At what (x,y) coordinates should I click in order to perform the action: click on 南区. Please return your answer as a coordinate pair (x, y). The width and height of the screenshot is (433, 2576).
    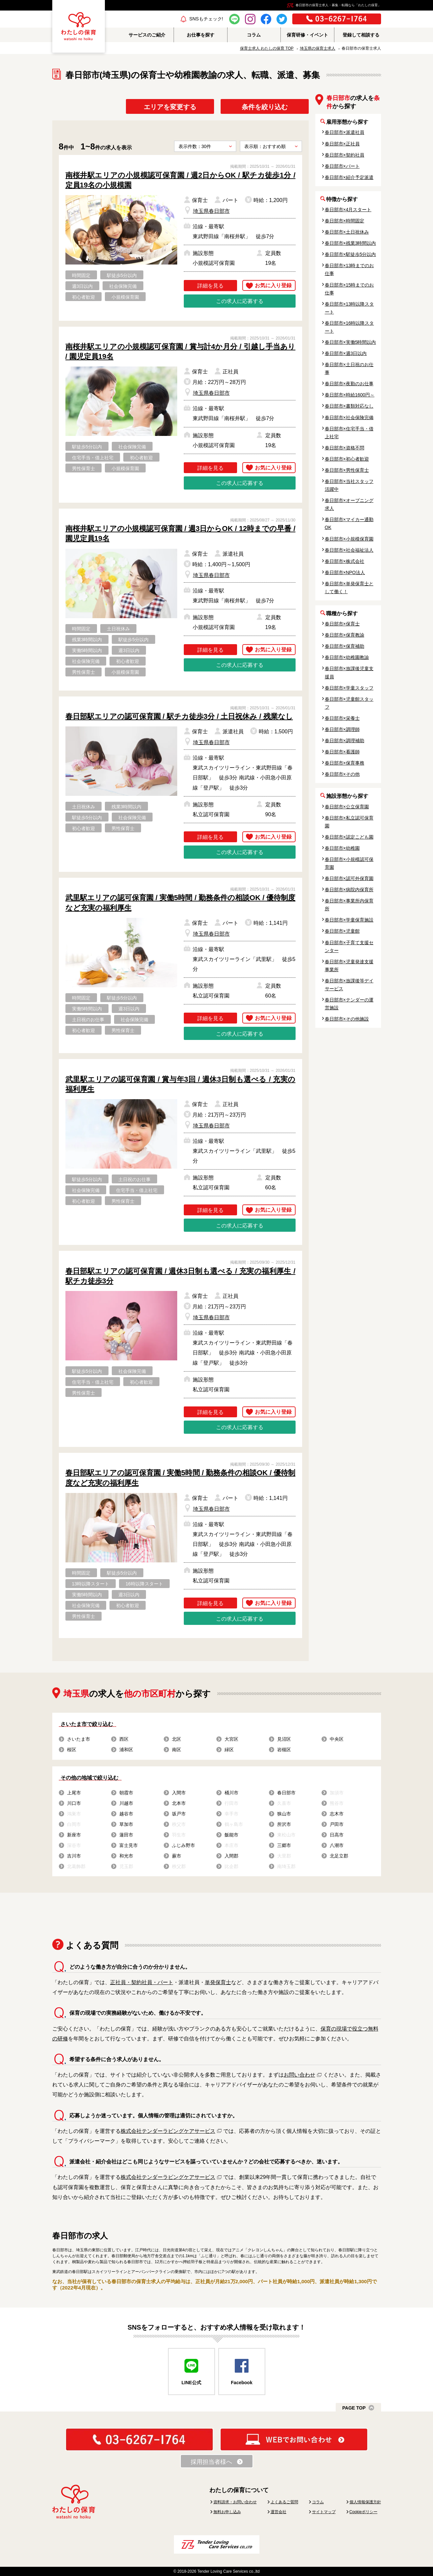
    Looking at the image, I should click on (176, 1749).